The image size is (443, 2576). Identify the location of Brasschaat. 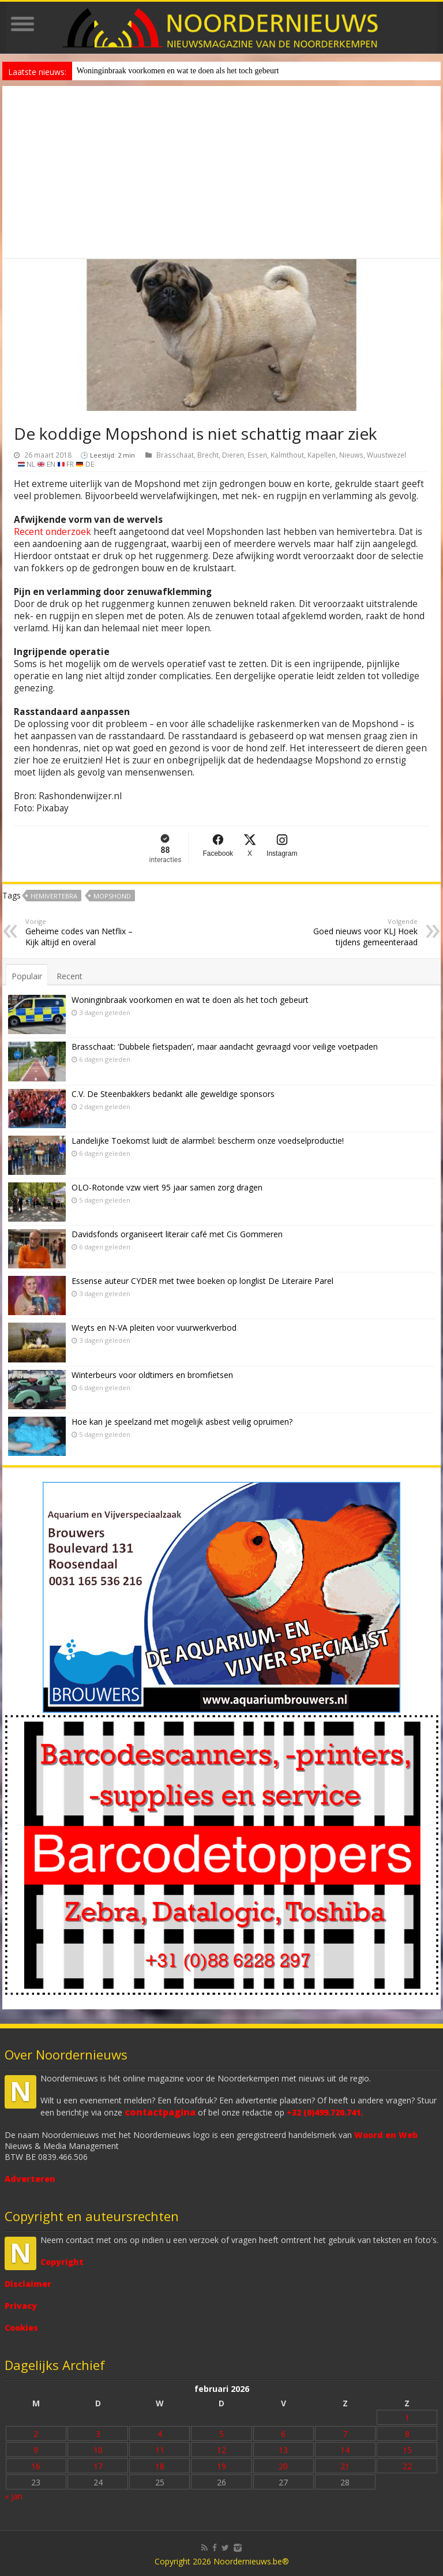
(175, 454).